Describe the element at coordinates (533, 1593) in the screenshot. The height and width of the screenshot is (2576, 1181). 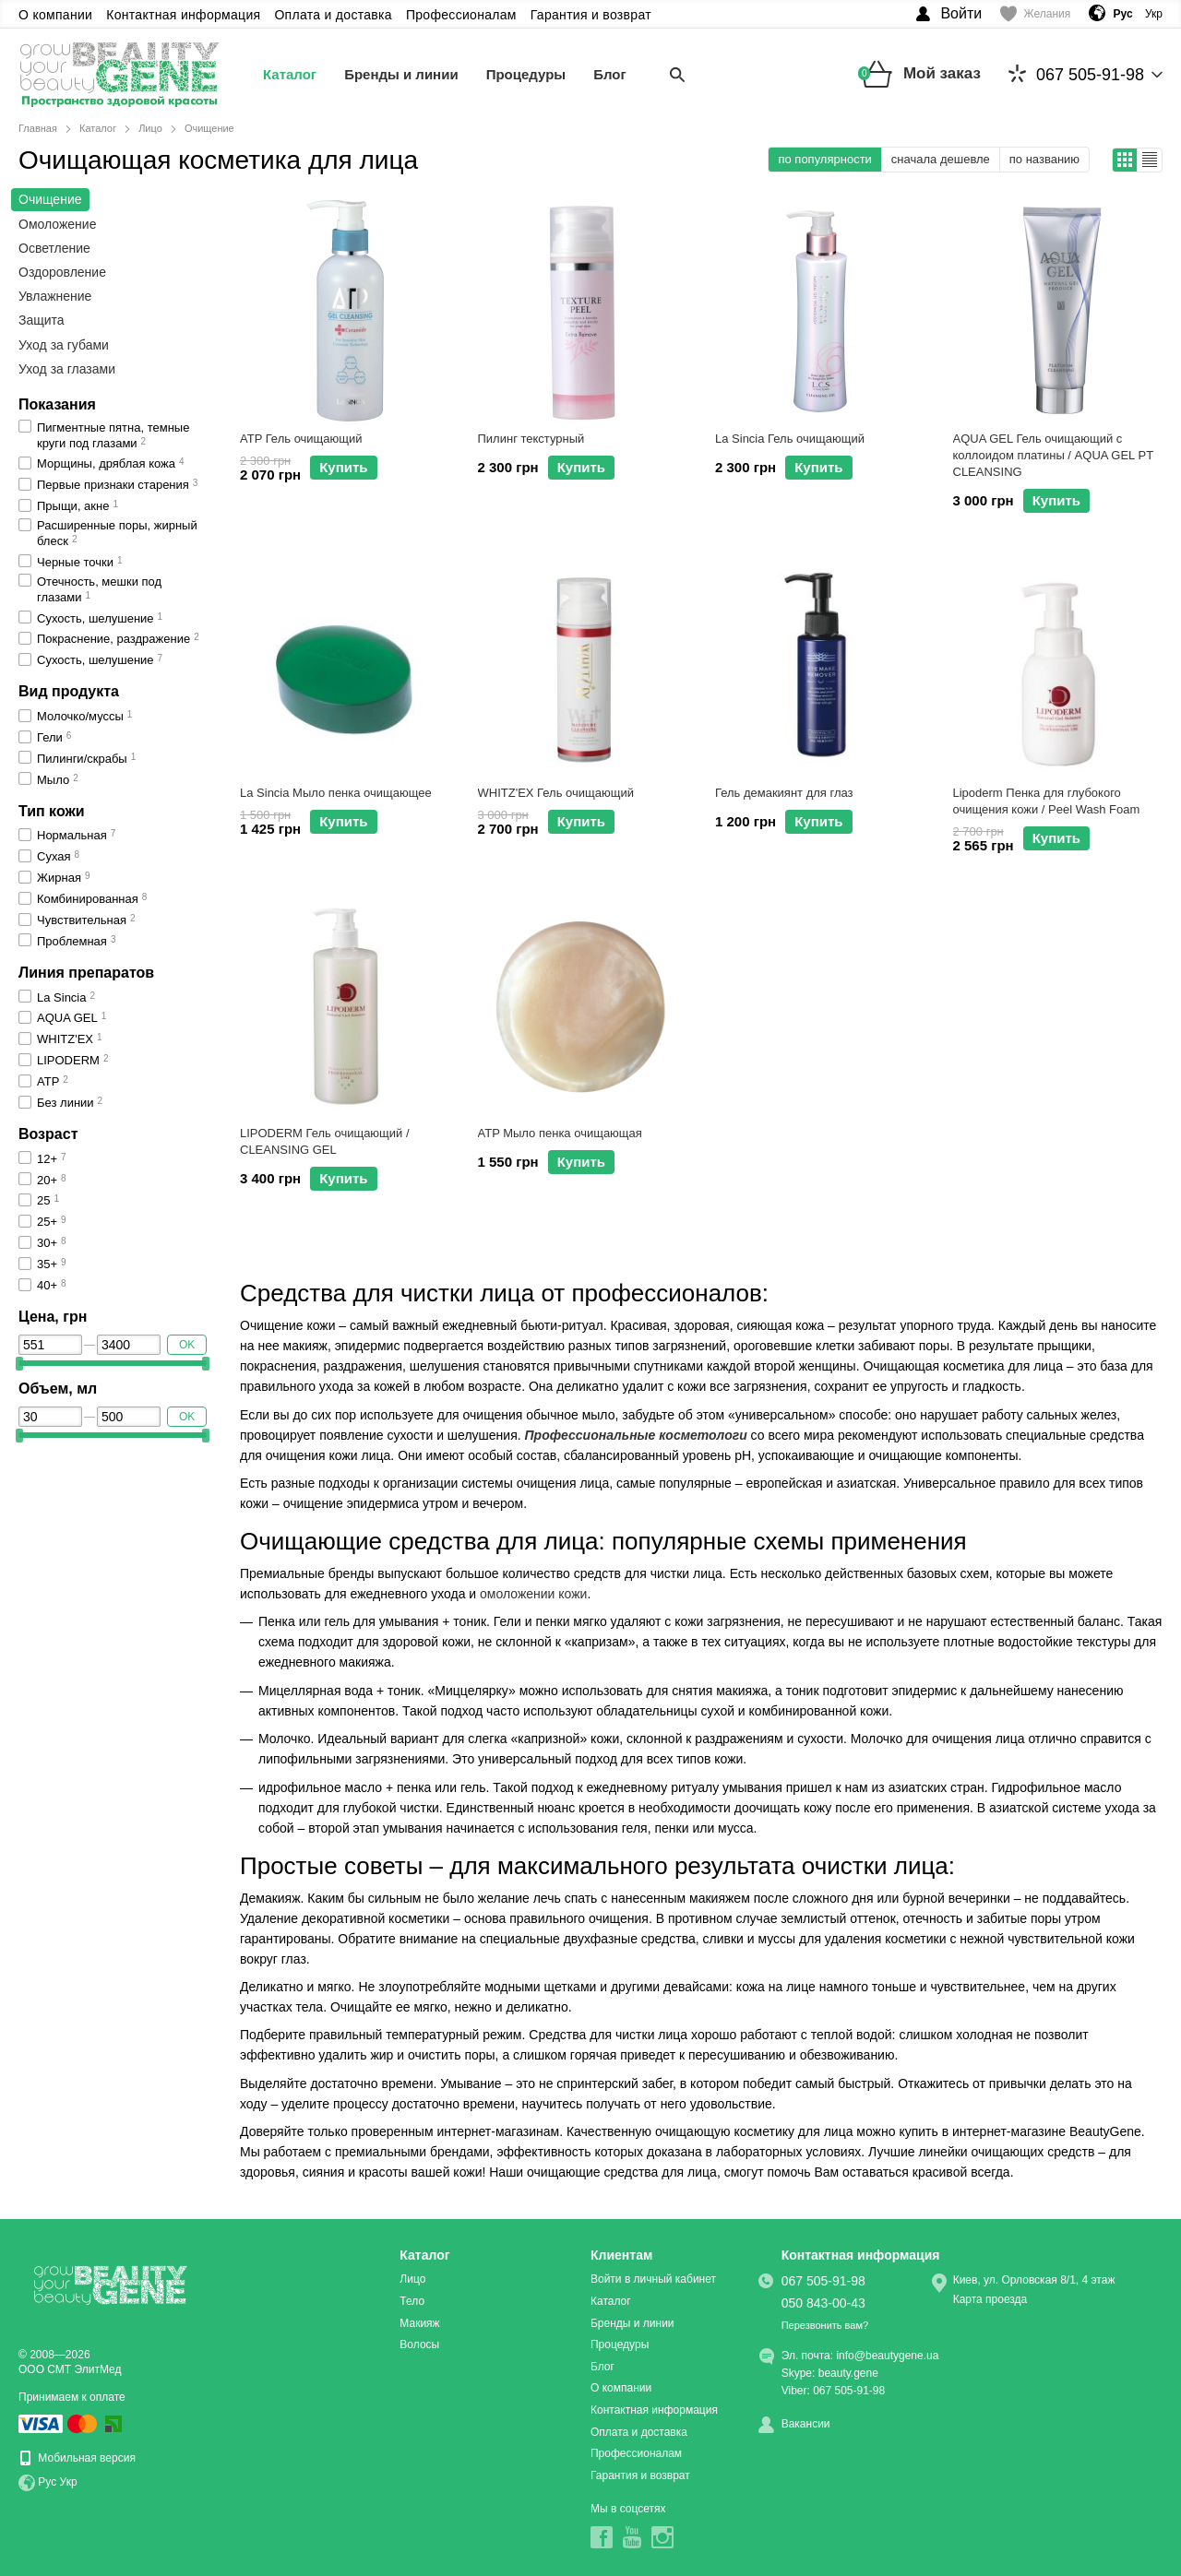
I see `омоложении кожи` at that location.